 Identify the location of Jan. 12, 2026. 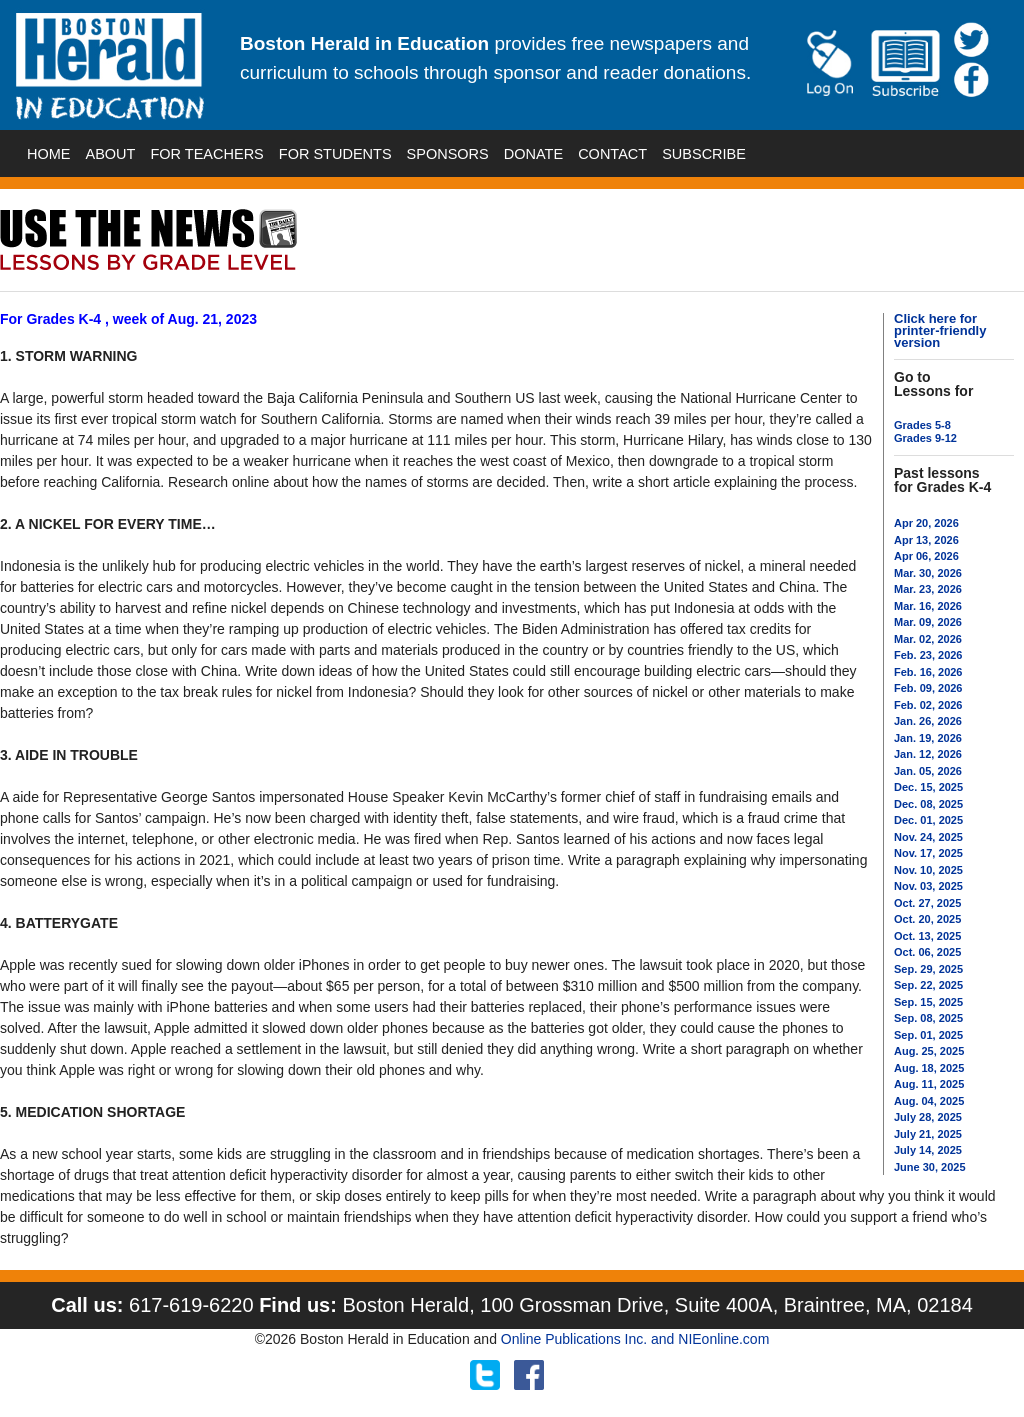
(928, 754).